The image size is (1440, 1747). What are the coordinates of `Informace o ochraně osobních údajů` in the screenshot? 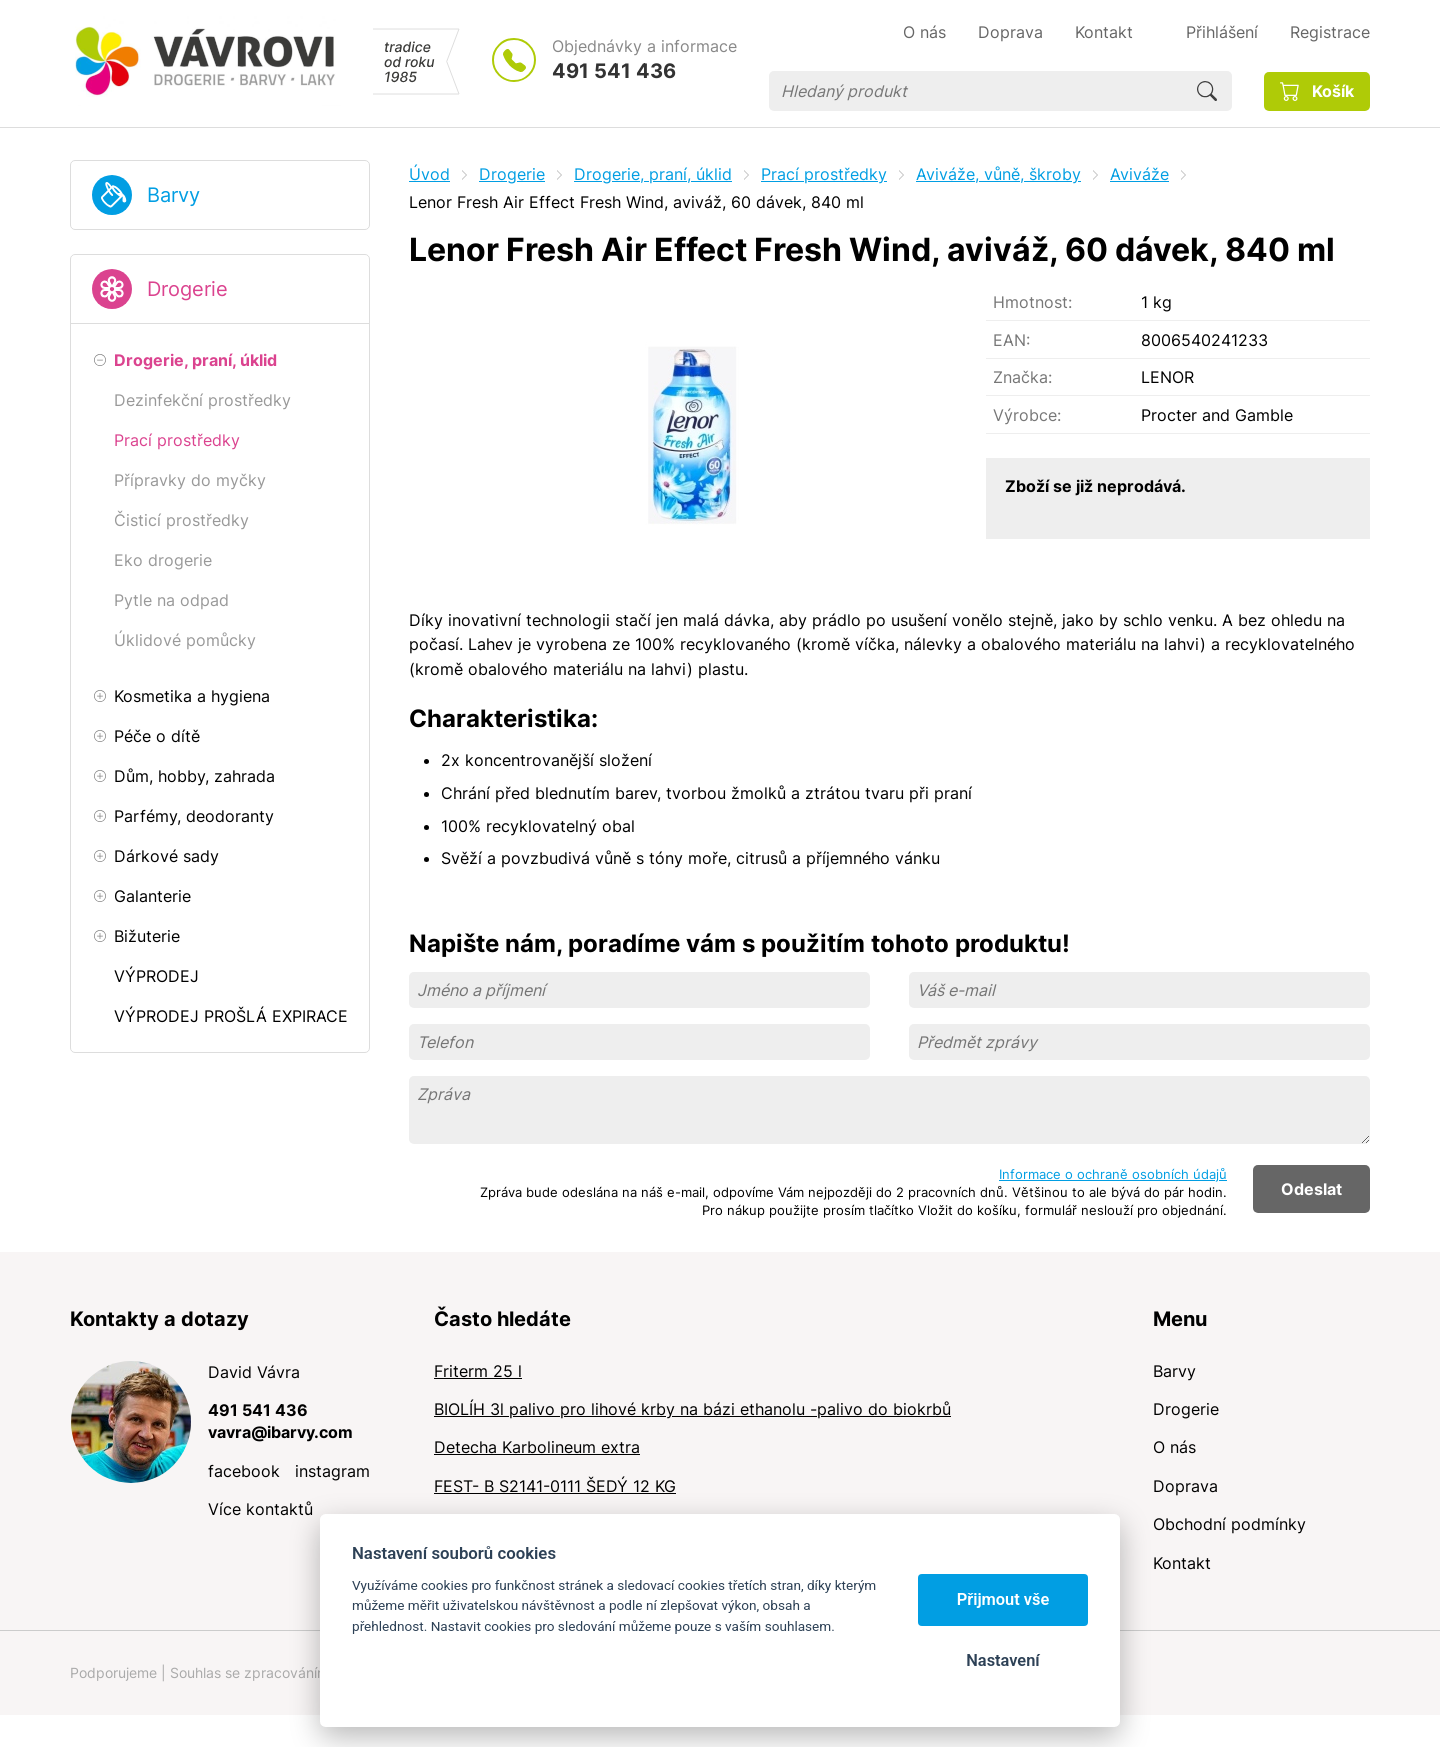 It's located at (1113, 1174).